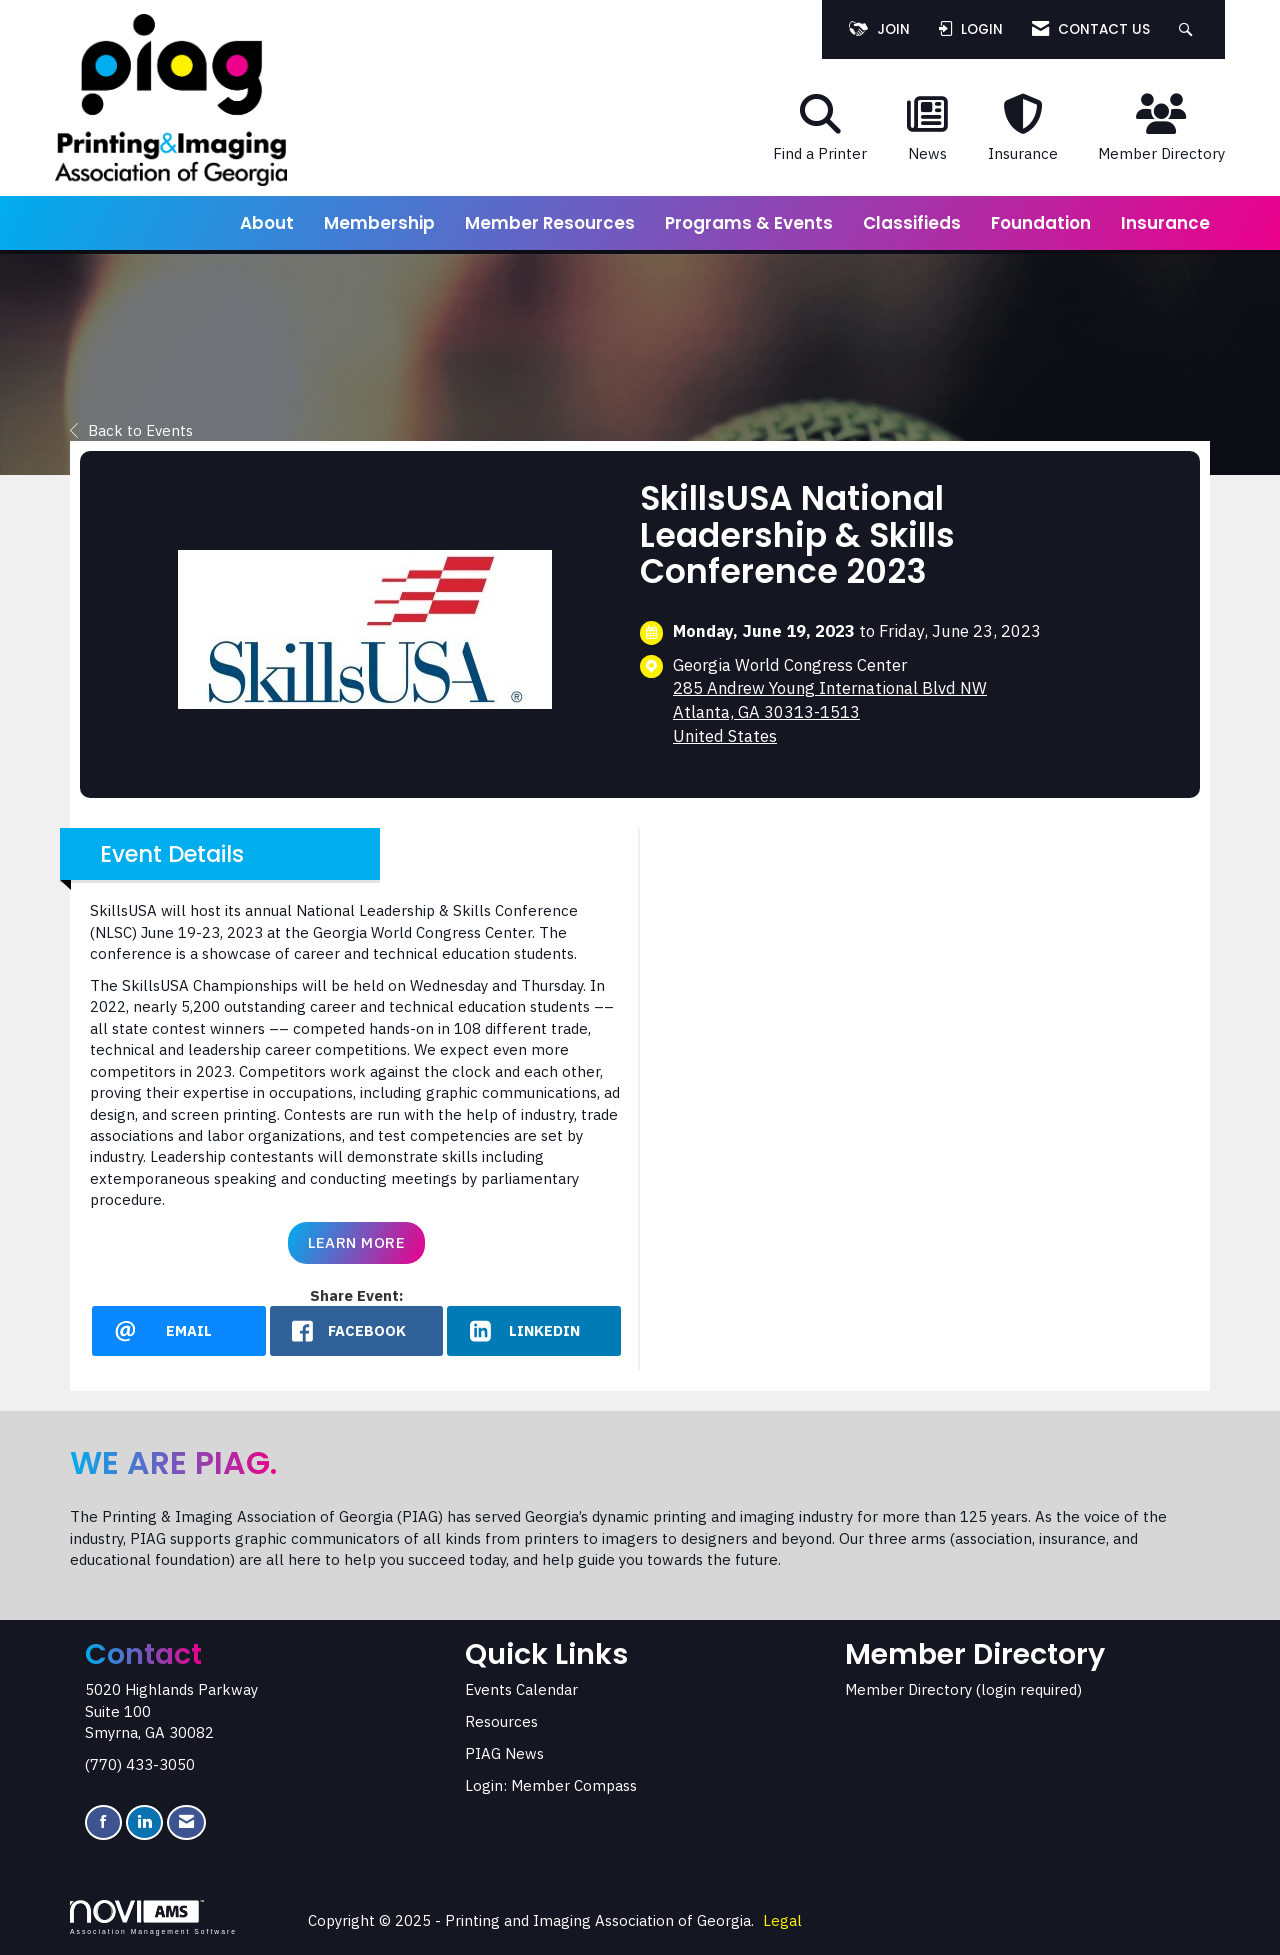 The image size is (1280, 1955). What do you see at coordinates (379, 223) in the screenshot?
I see `Membership` at bounding box center [379, 223].